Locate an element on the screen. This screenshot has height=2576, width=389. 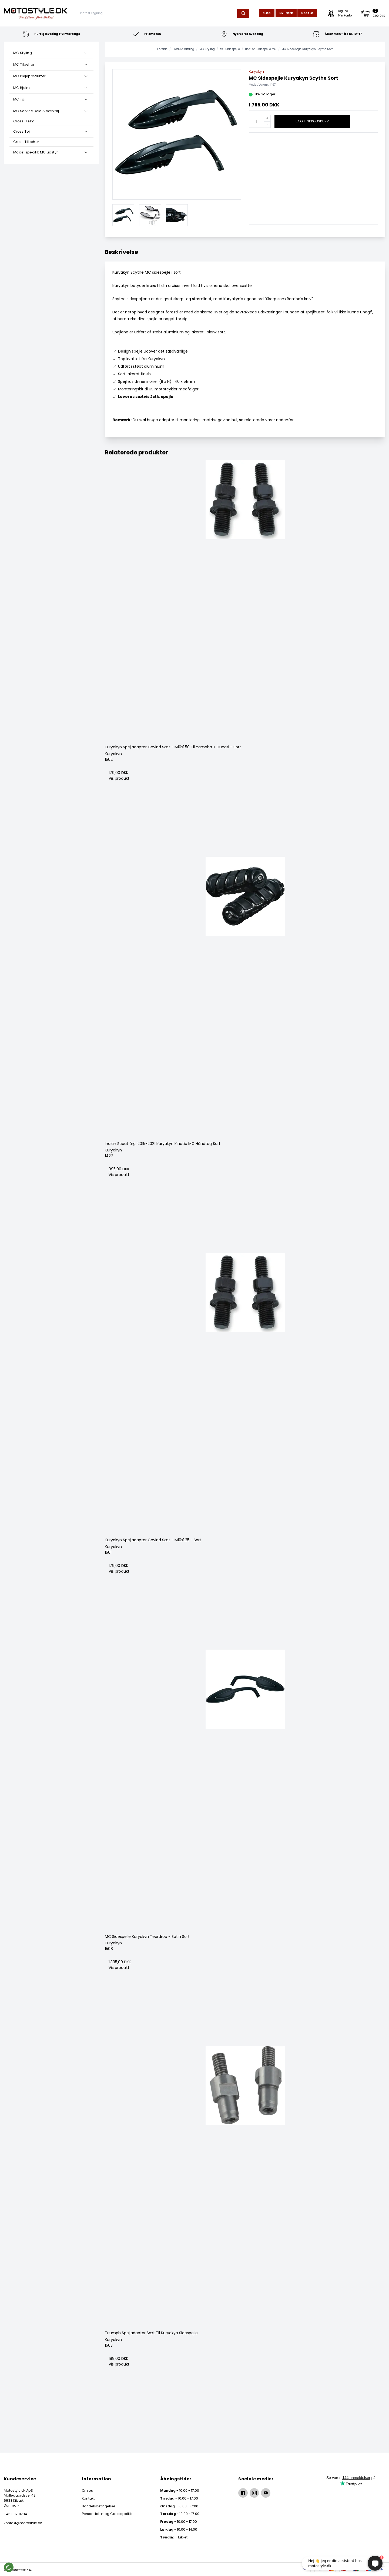
Cross Tilbehør is located at coordinates (26, 141).